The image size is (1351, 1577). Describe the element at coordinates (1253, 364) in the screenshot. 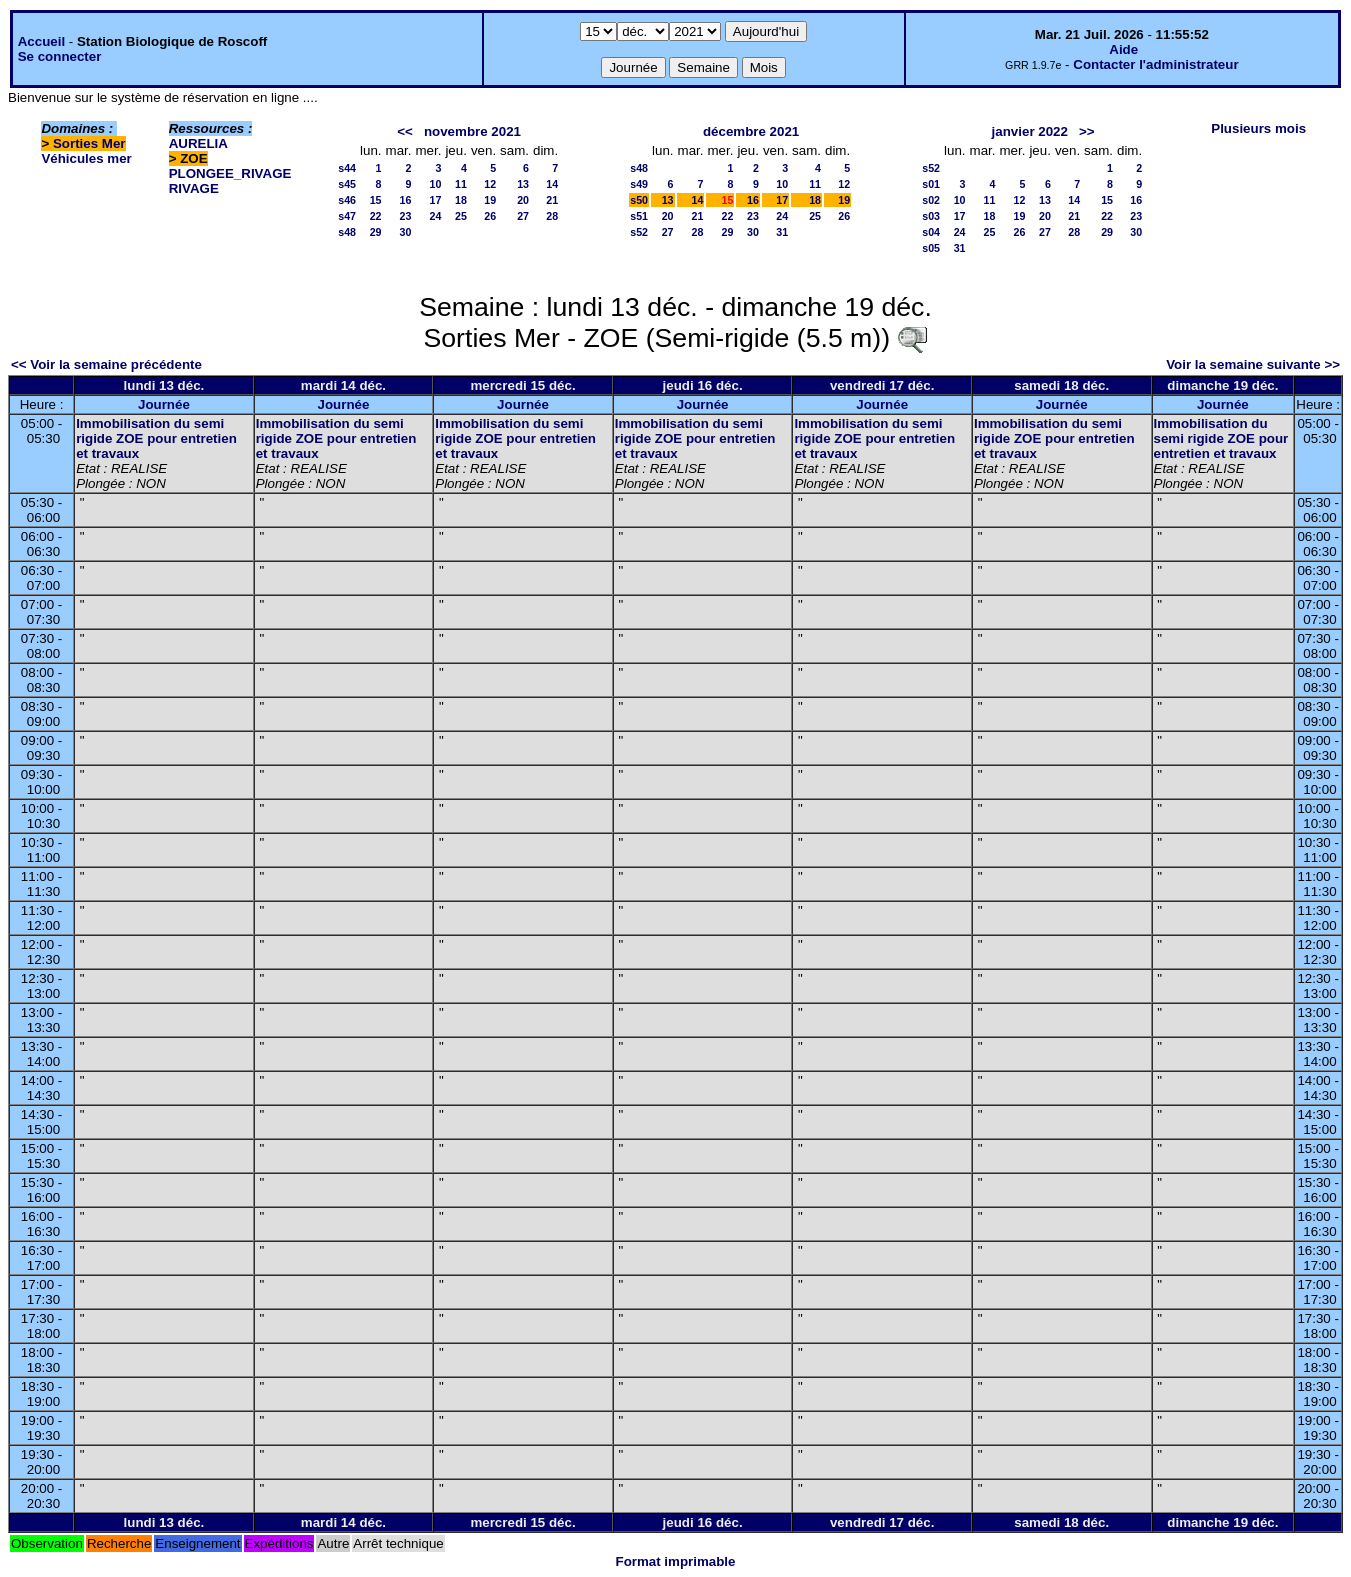

I see `Voir la semaine suivante >>` at that location.